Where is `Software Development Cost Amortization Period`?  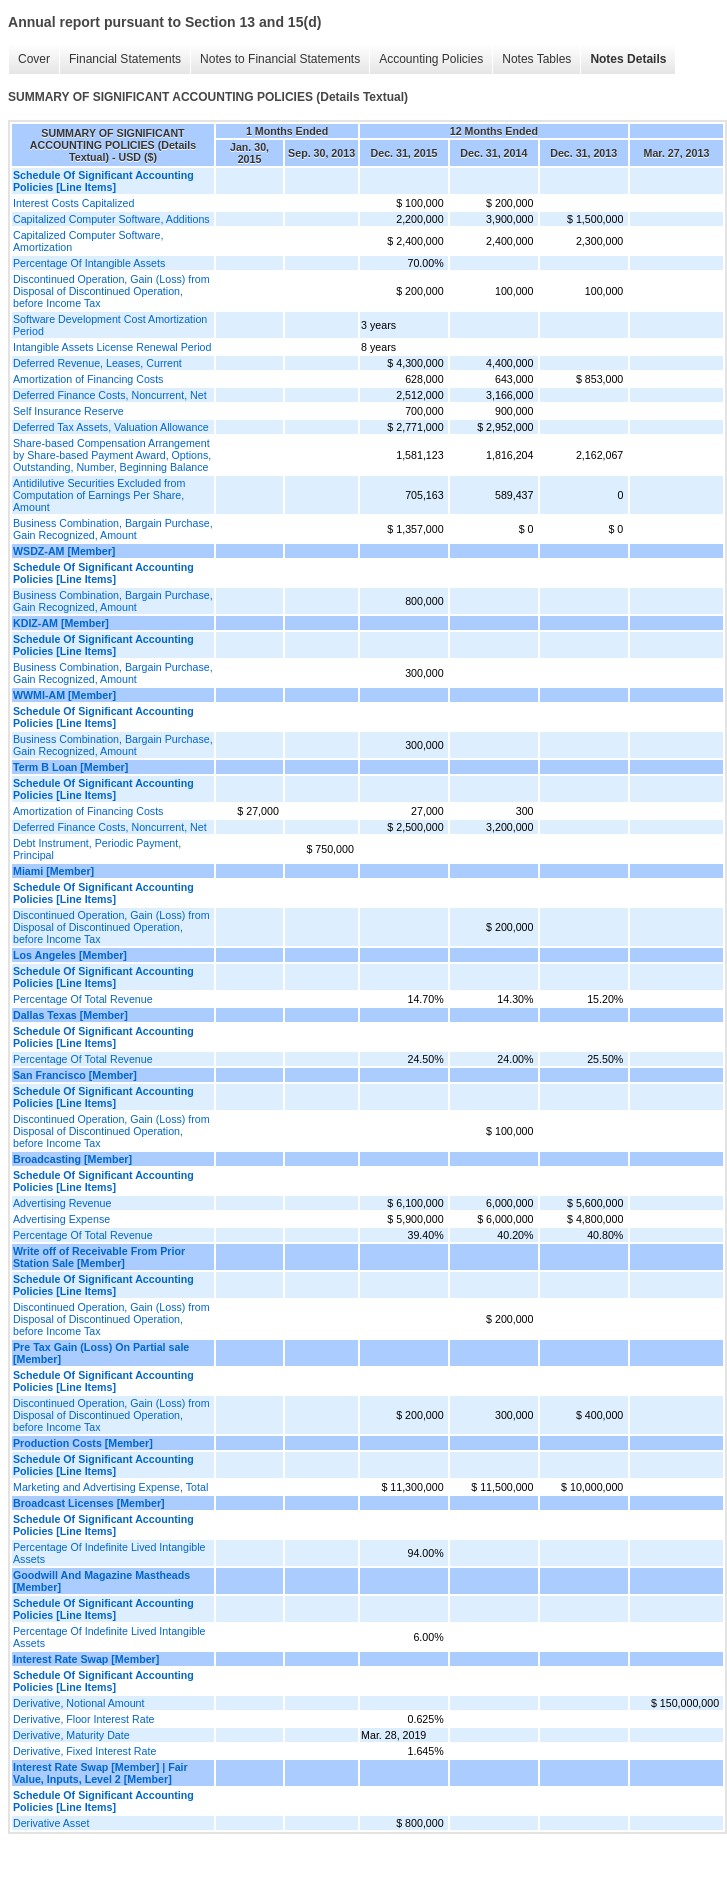
Software Development Cost Amortization Period is located at coordinates (110, 325).